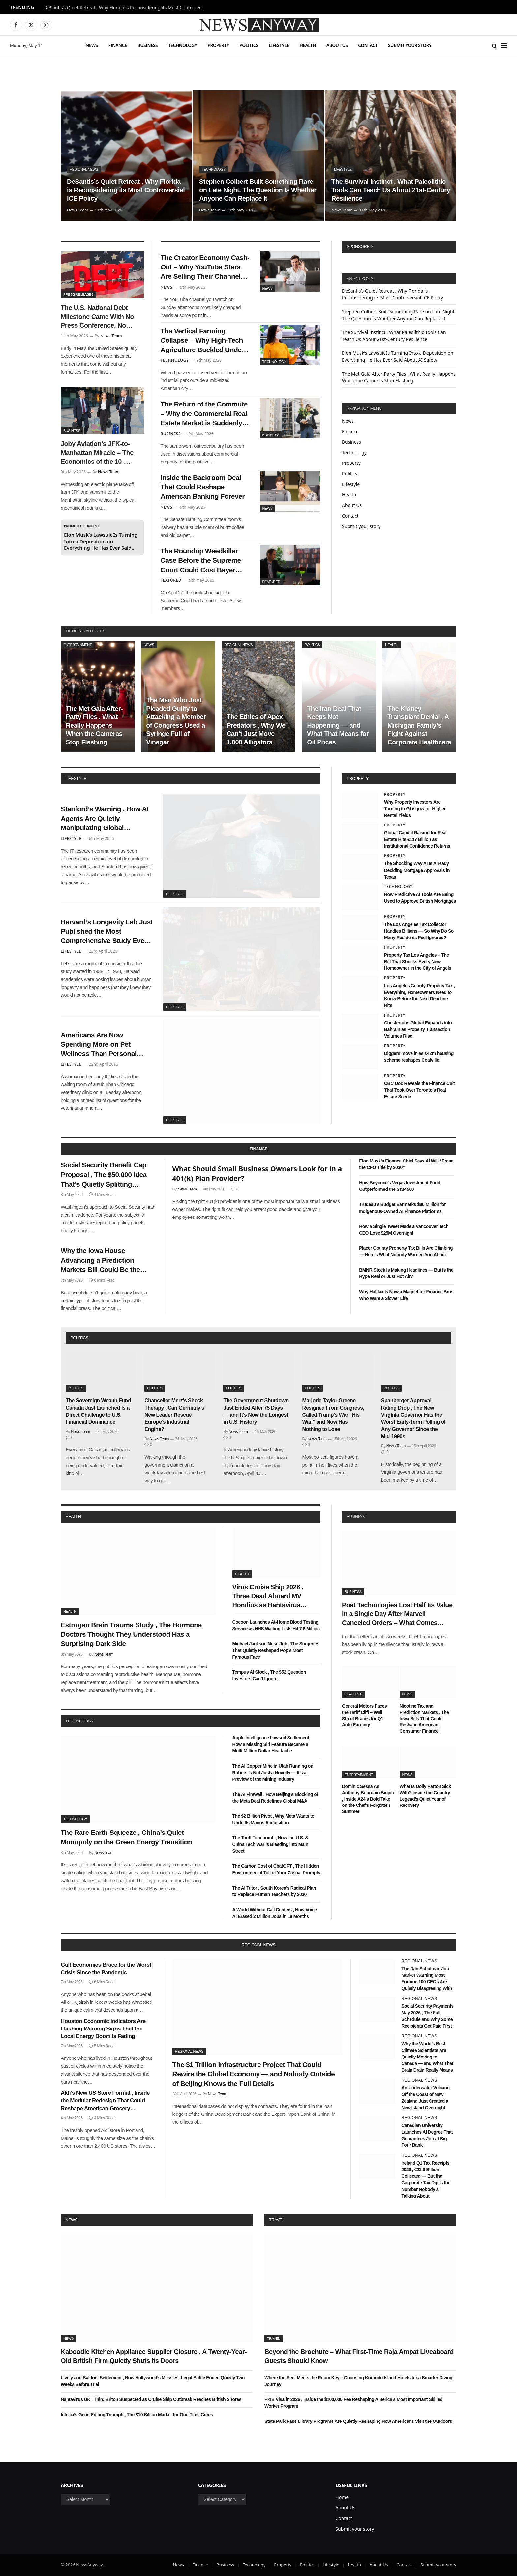 Image resolution: width=517 pixels, height=2576 pixels. Describe the element at coordinates (100, 541) in the screenshot. I see `Elon Musk’s Lawsuit Is Turning Into a Deposition on Everything He Has Ever Said About AI Safety` at that location.